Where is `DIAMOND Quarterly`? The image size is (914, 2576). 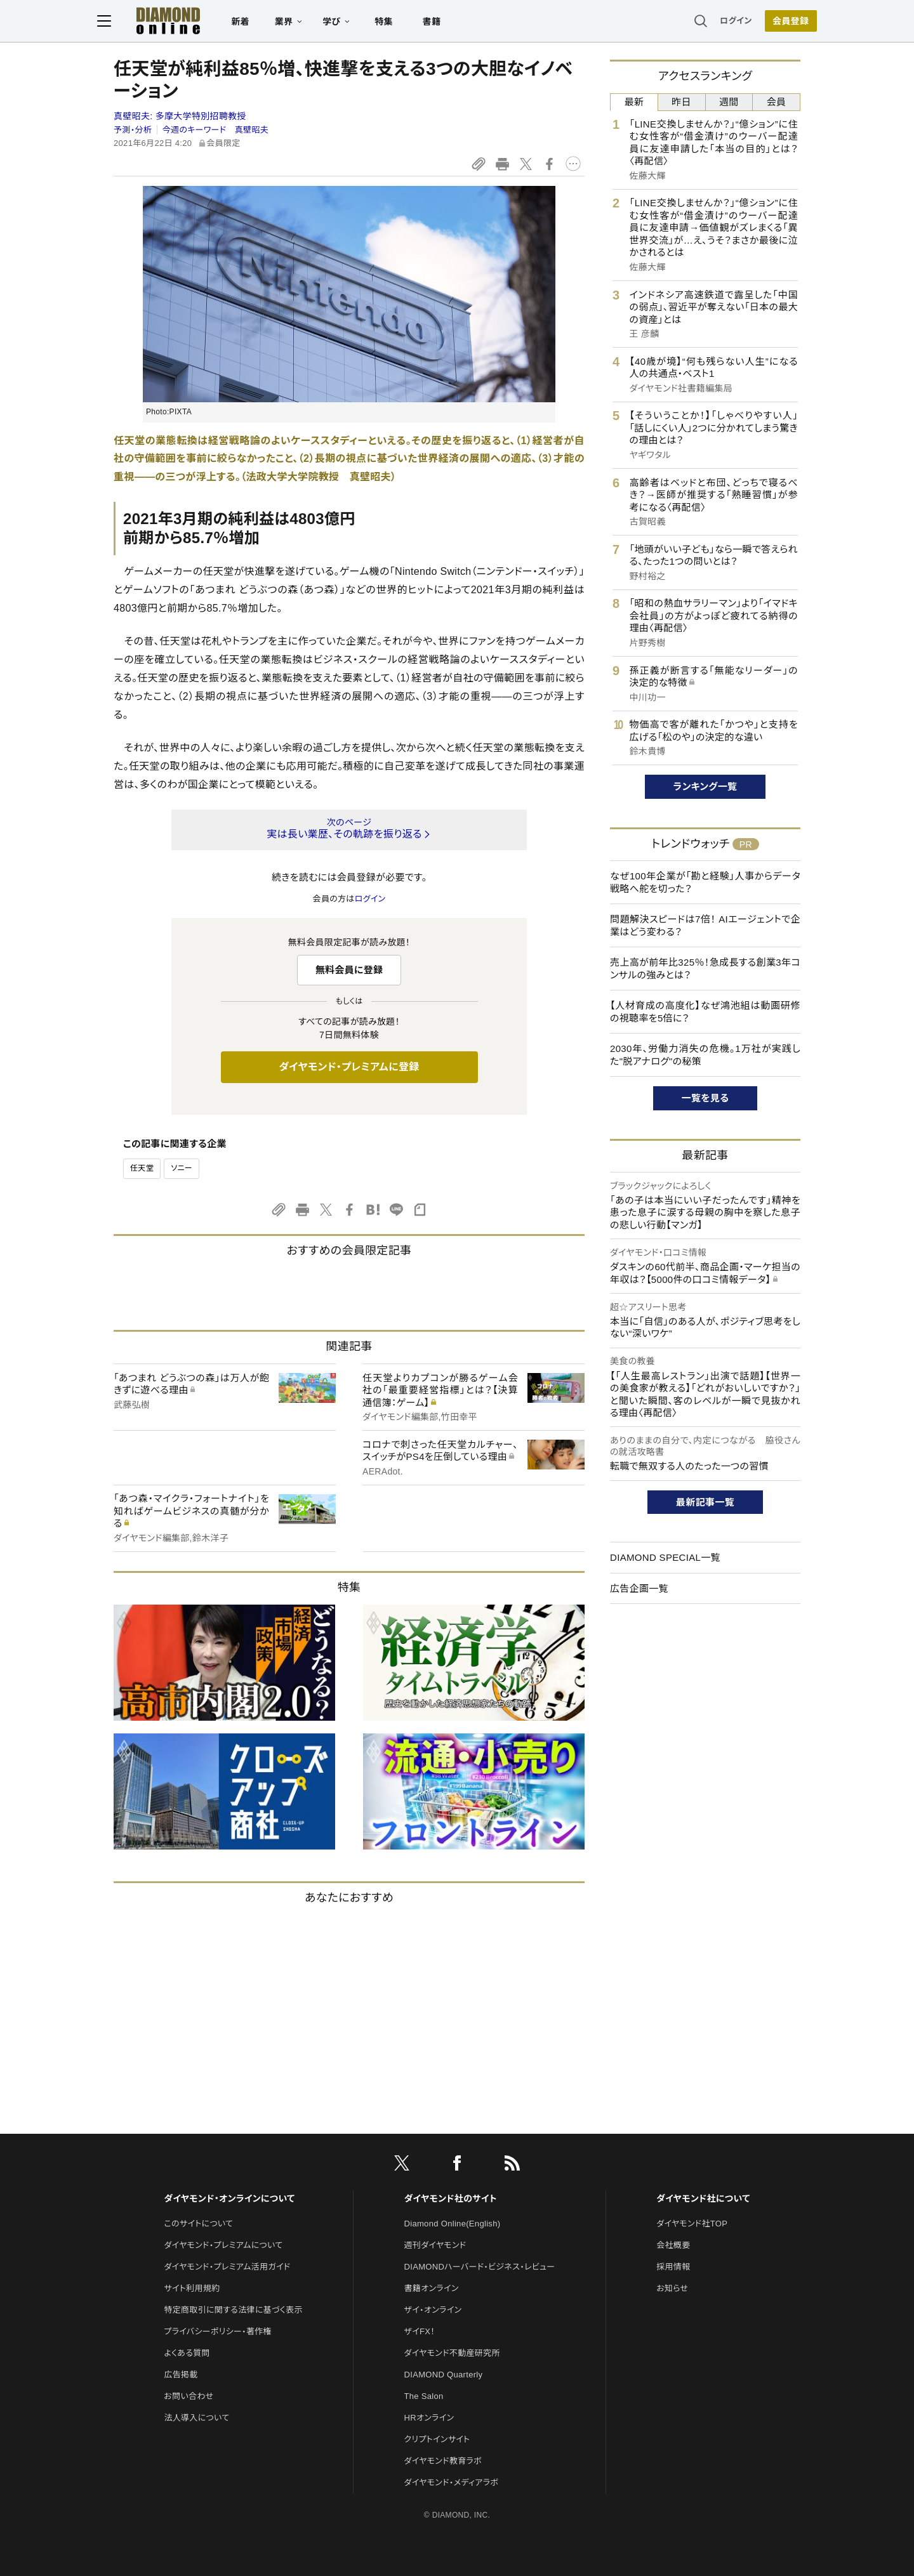
DIAMOND Quarterly is located at coordinates (443, 2374).